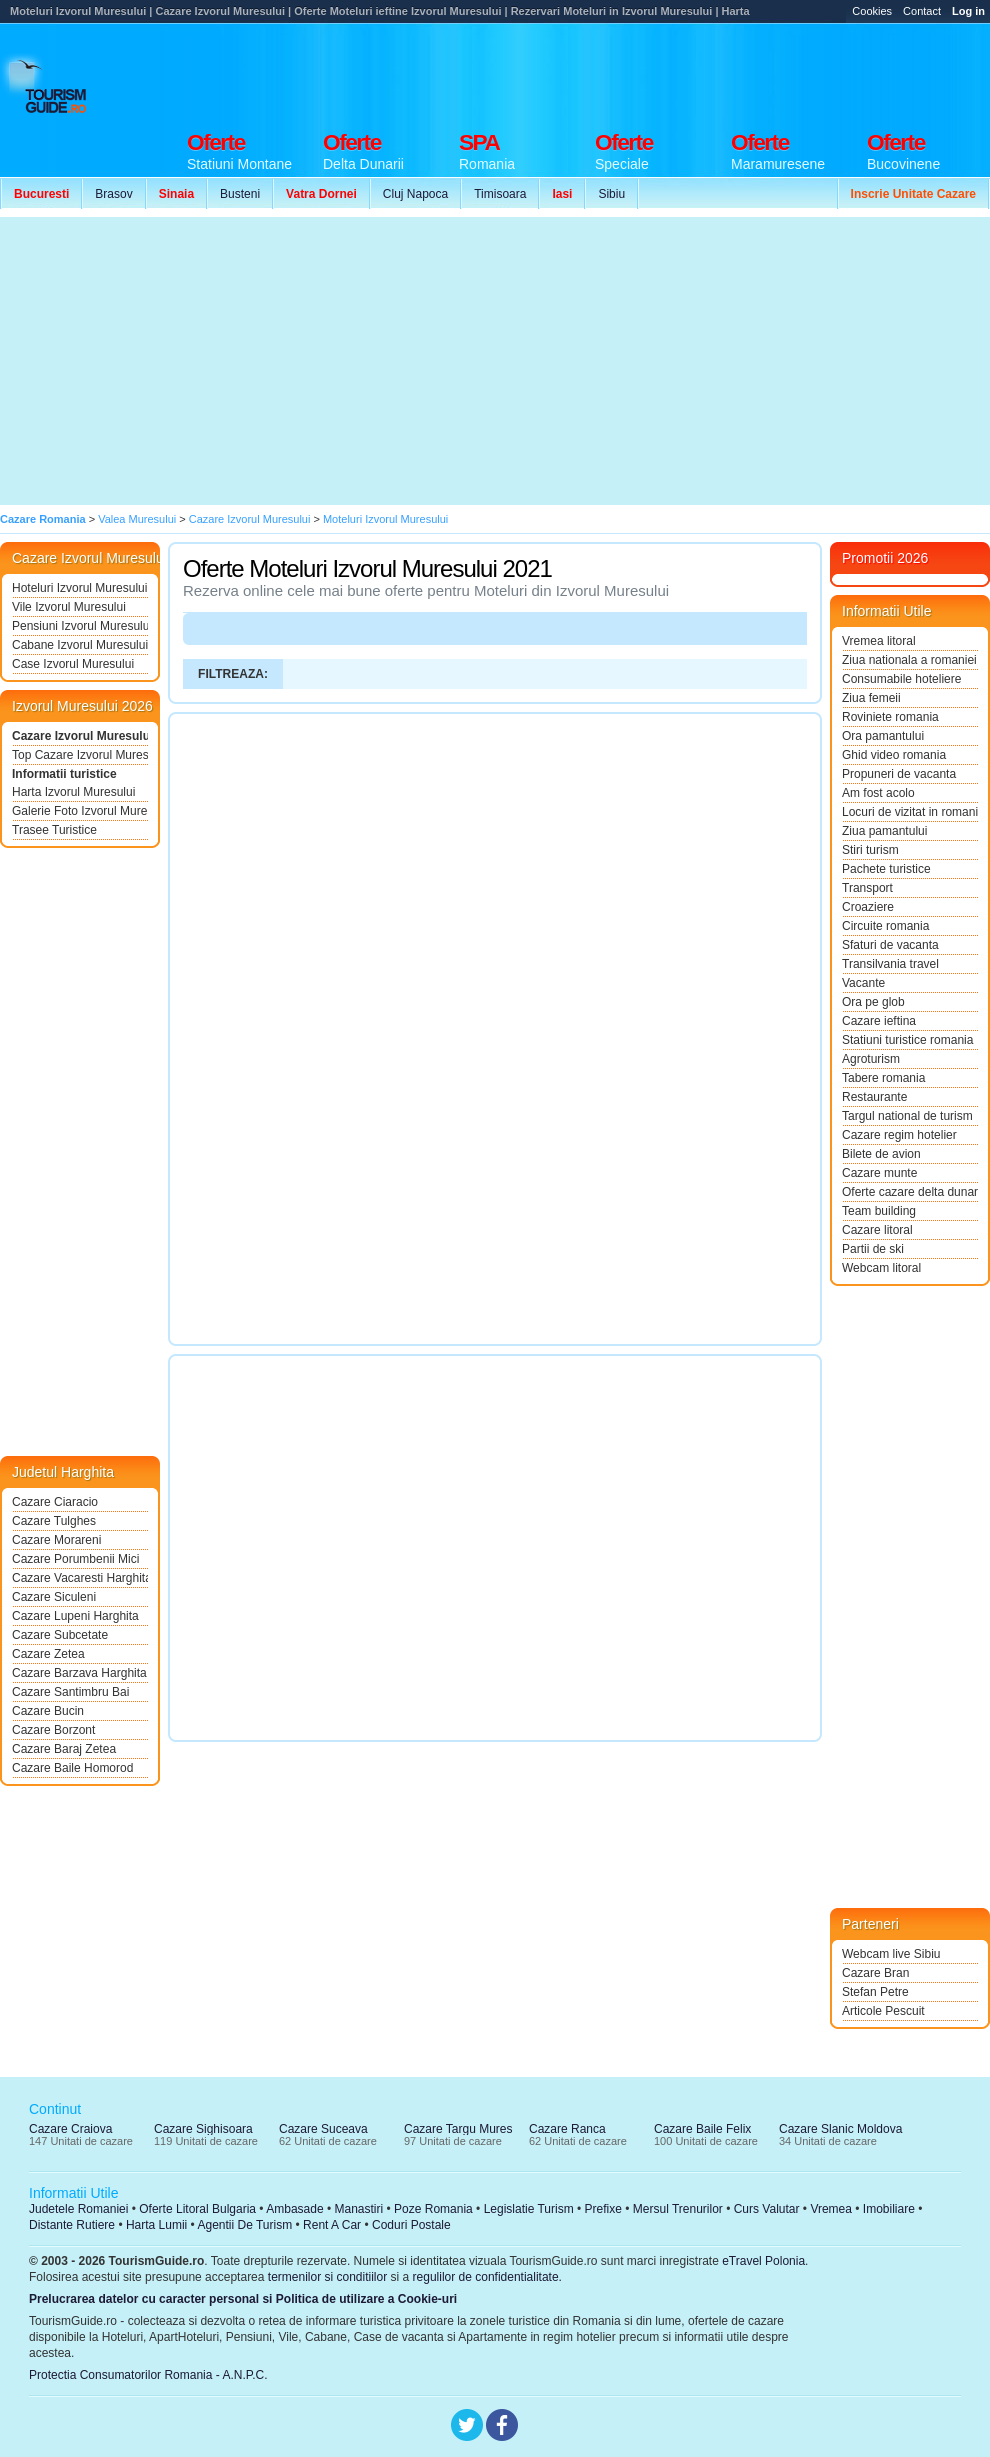  What do you see at coordinates (70, 2129) in the screenshot?
I see `Cazare Craiova` at bounding box center [70, 2129].